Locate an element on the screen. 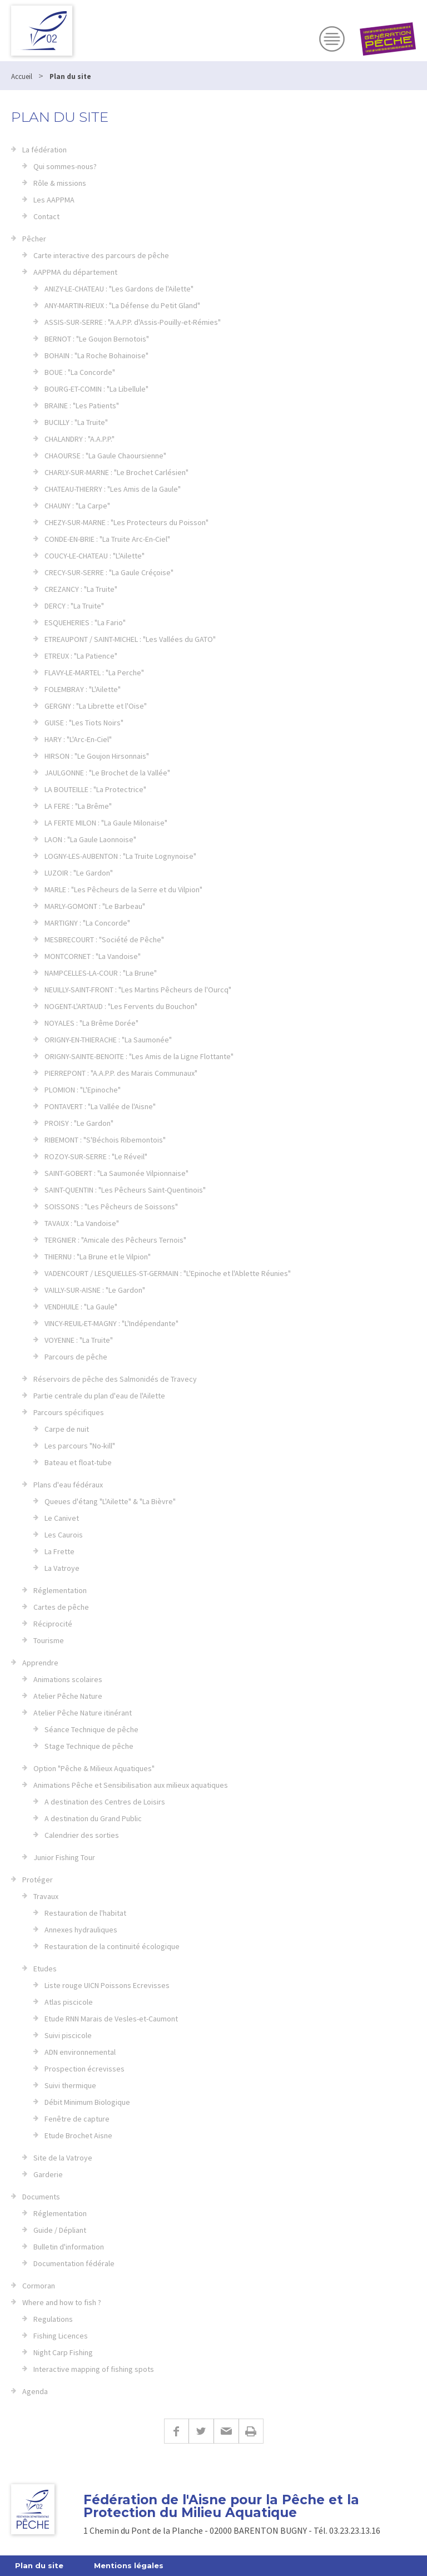  FOLEMBRAY : "L'Ailette" is located at coordinates (82, 689).